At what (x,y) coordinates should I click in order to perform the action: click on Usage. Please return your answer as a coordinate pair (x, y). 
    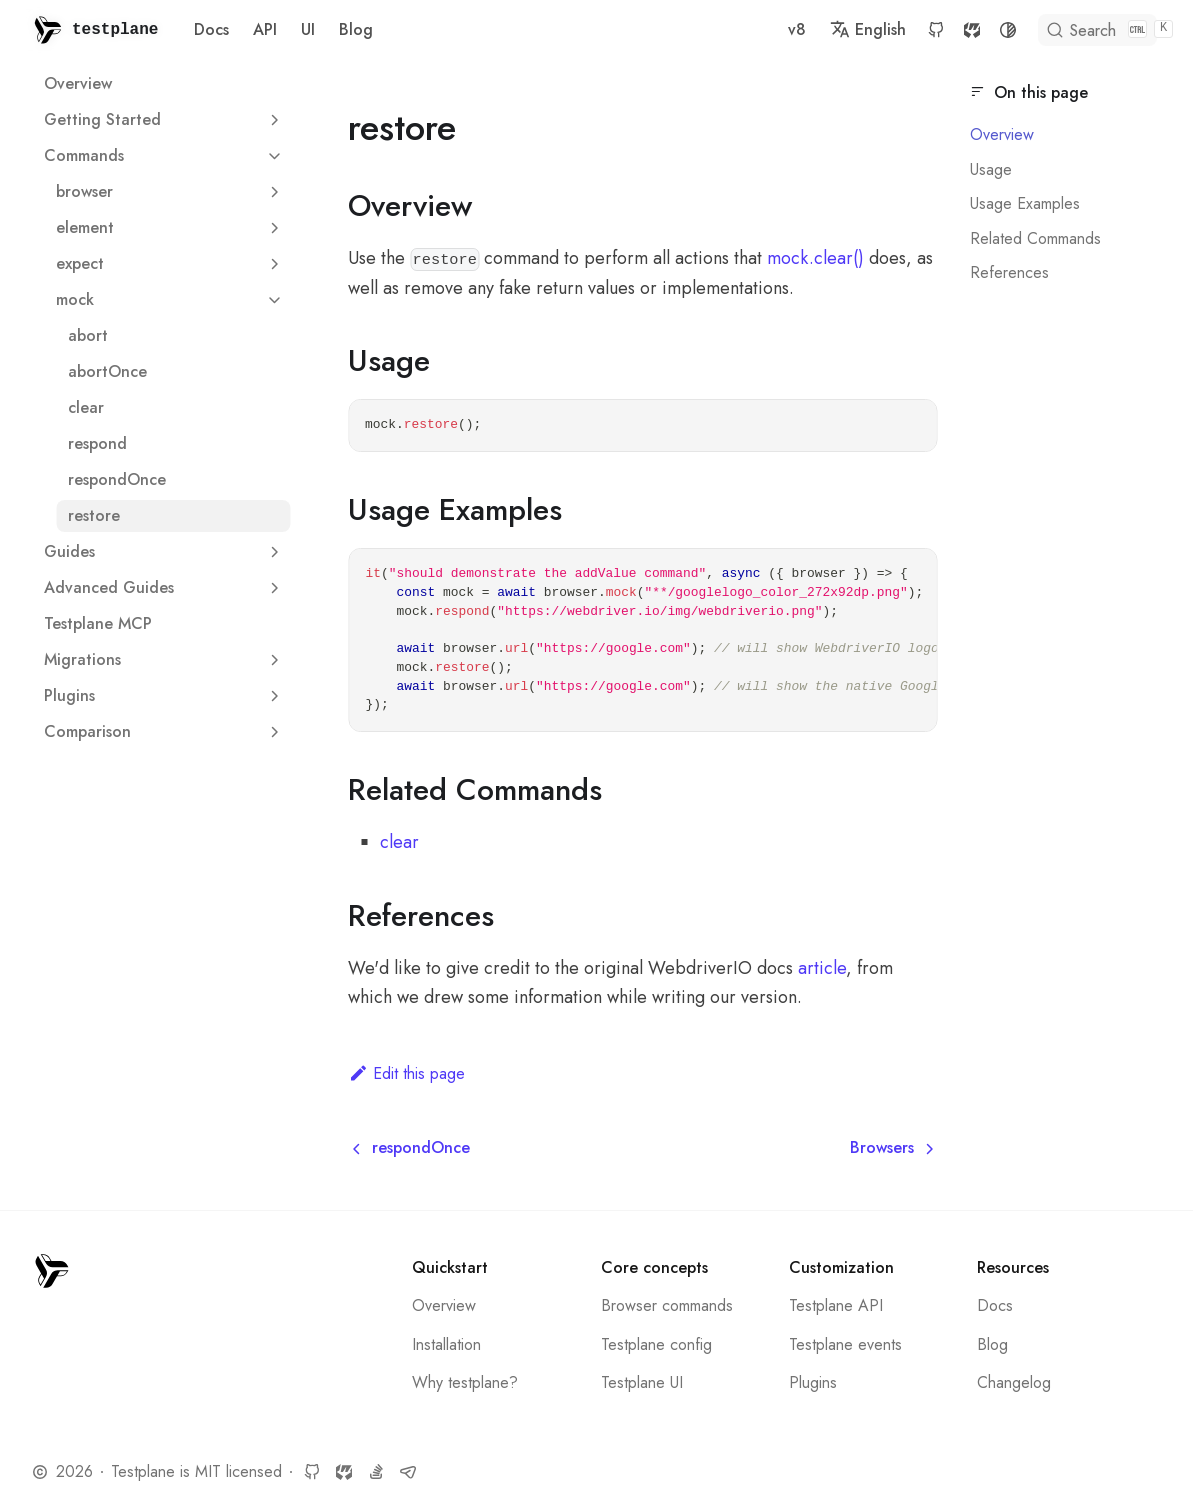
    Looking at the image, I should click on (991, 169).